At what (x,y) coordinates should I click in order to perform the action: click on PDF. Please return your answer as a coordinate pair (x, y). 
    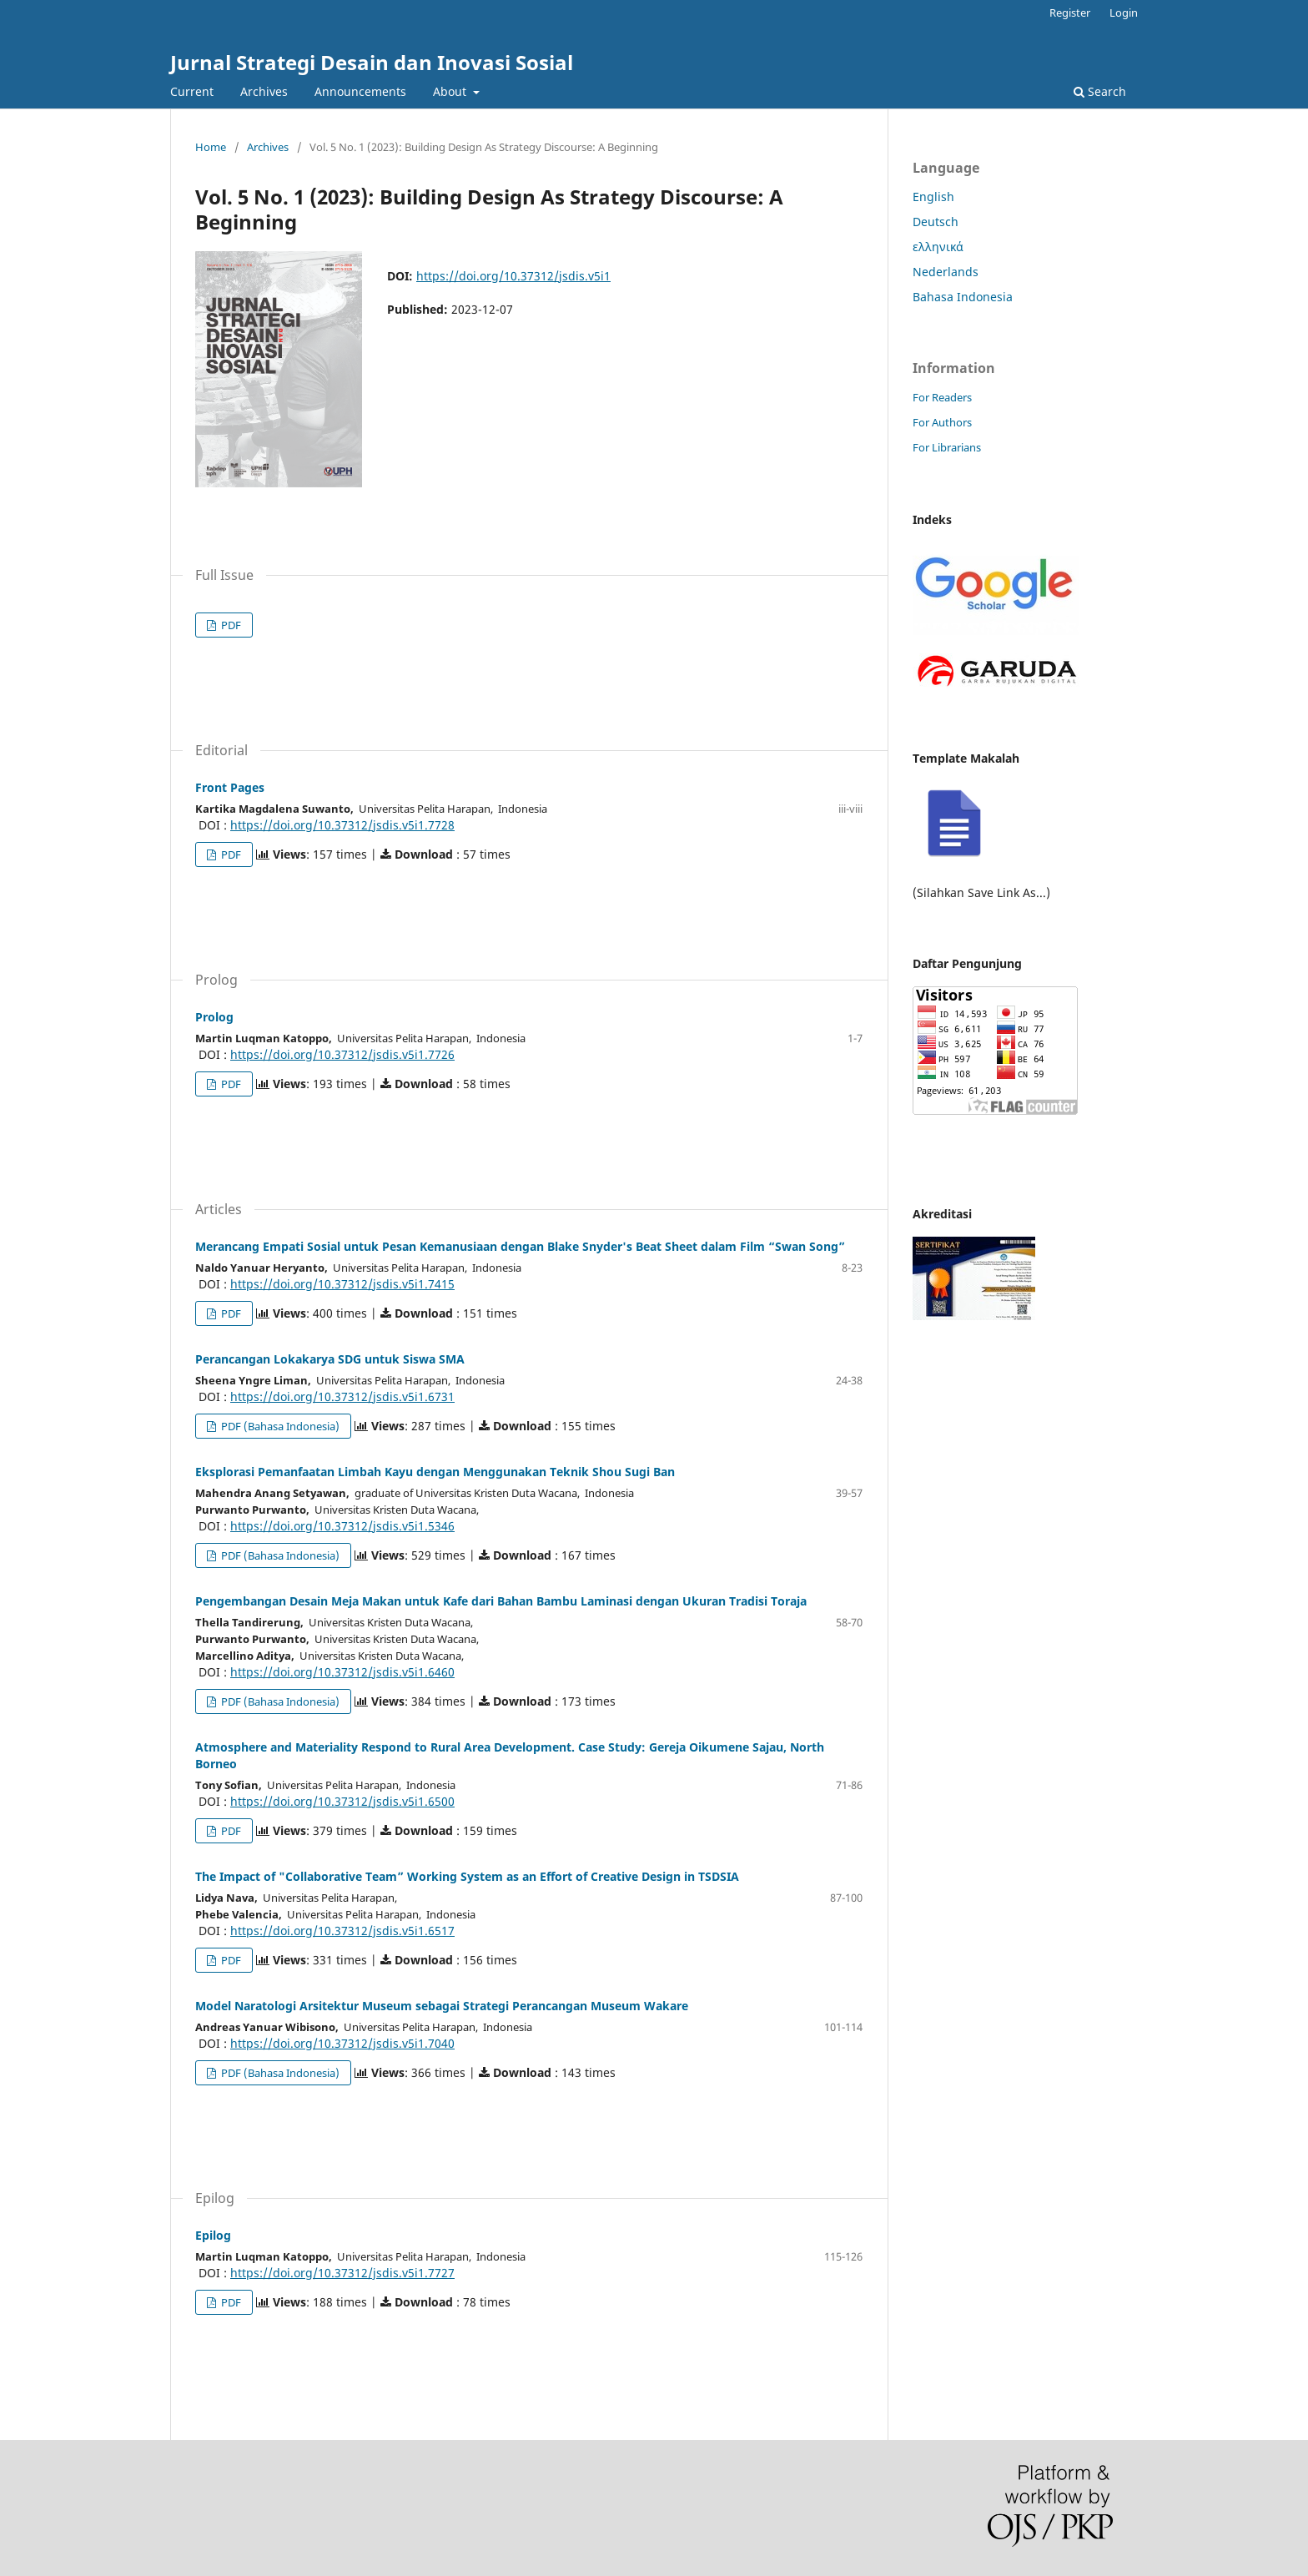
    Looking at the image, I should click on (230, 625).